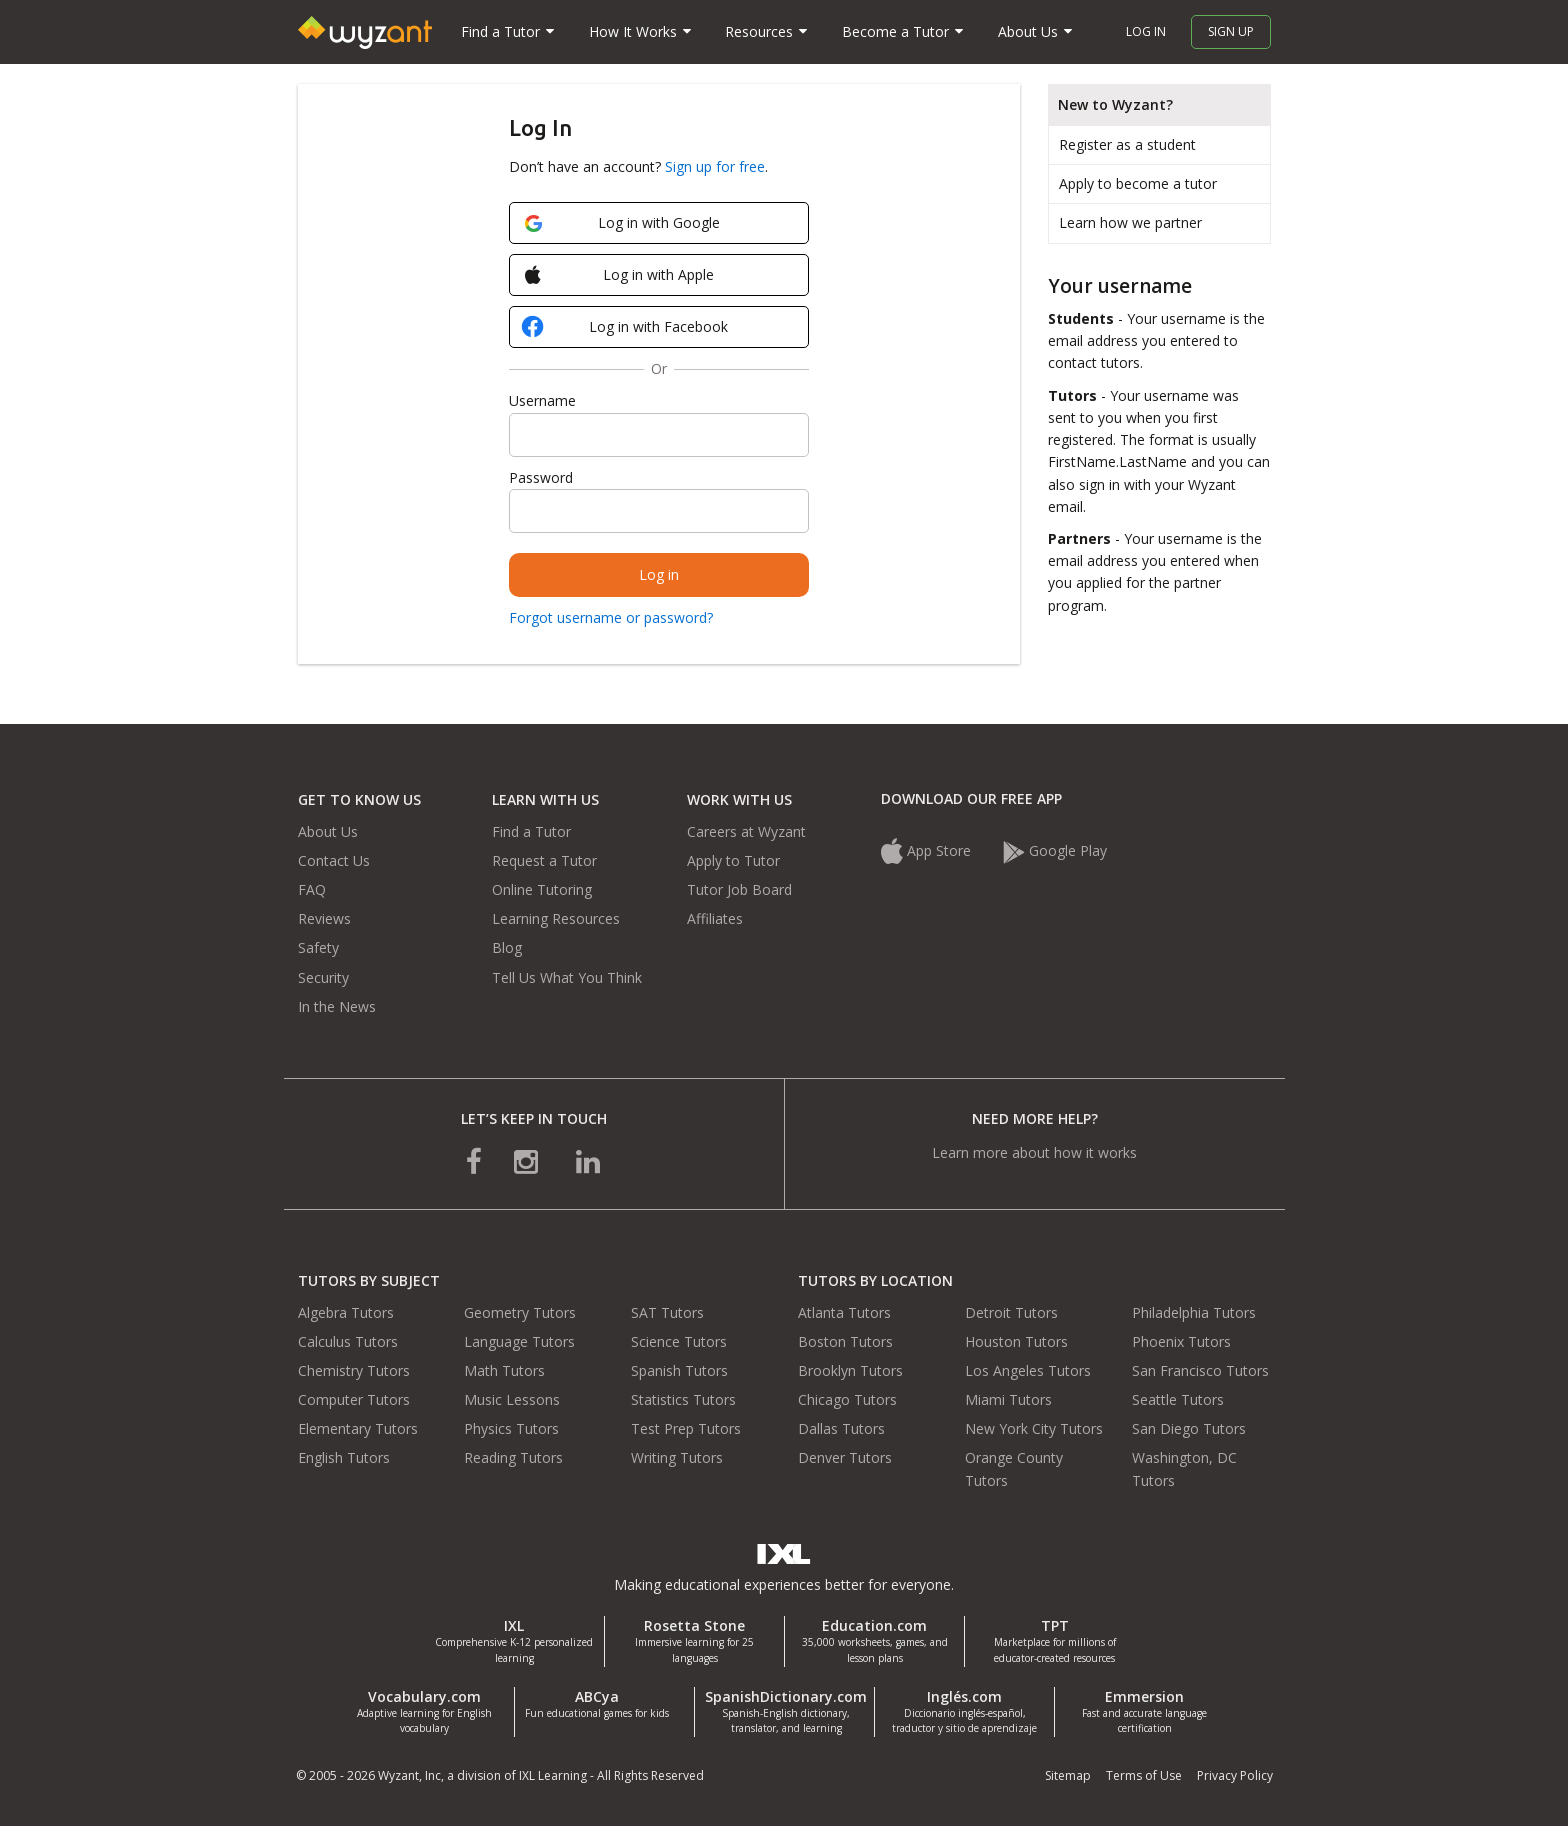  What do you see at coordinates (513, 1457) in the screenshot?
I see `Reading Tutors` at bounding box center [513, 1457].